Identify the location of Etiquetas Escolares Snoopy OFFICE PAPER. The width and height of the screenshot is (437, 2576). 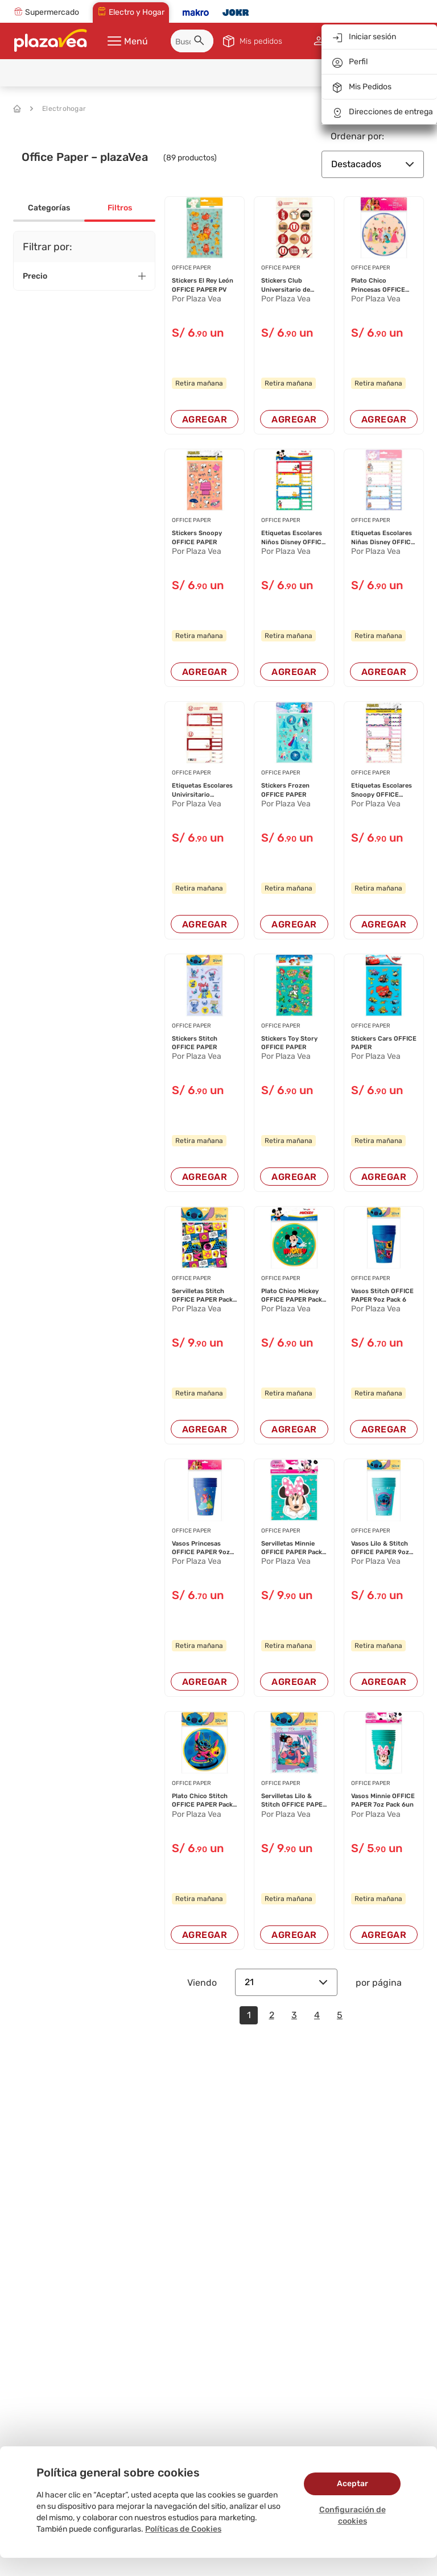
(381, 790).